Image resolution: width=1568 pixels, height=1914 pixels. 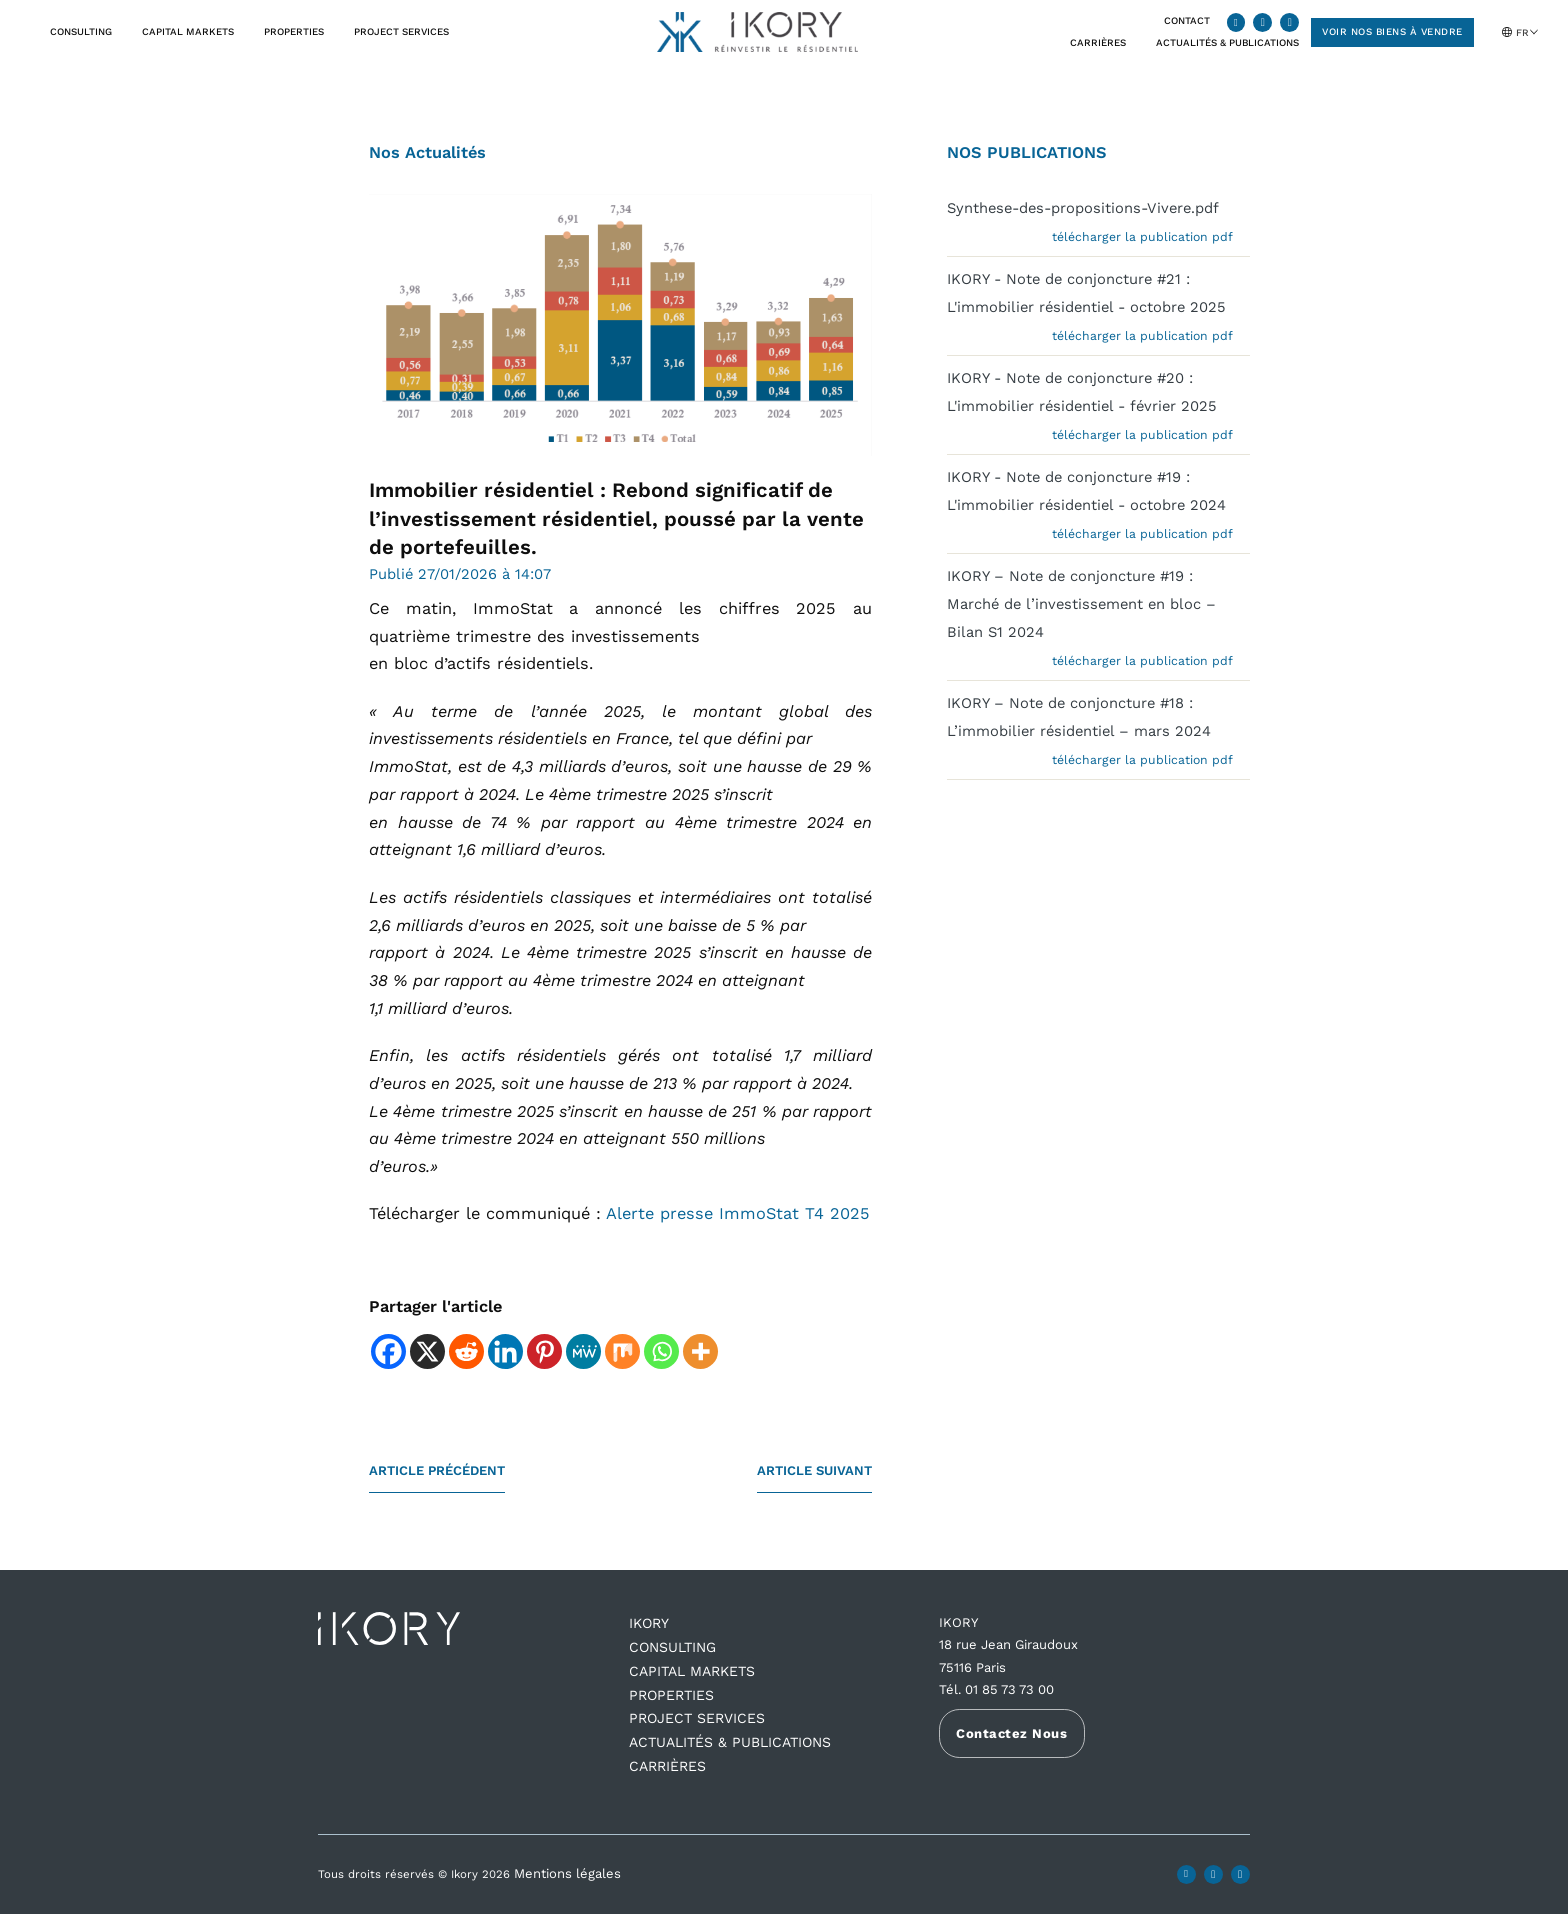 What do you see at coordinates (649, 1623) in the screenshot?
I see `IKORY` at bounding box center [649, 1623].